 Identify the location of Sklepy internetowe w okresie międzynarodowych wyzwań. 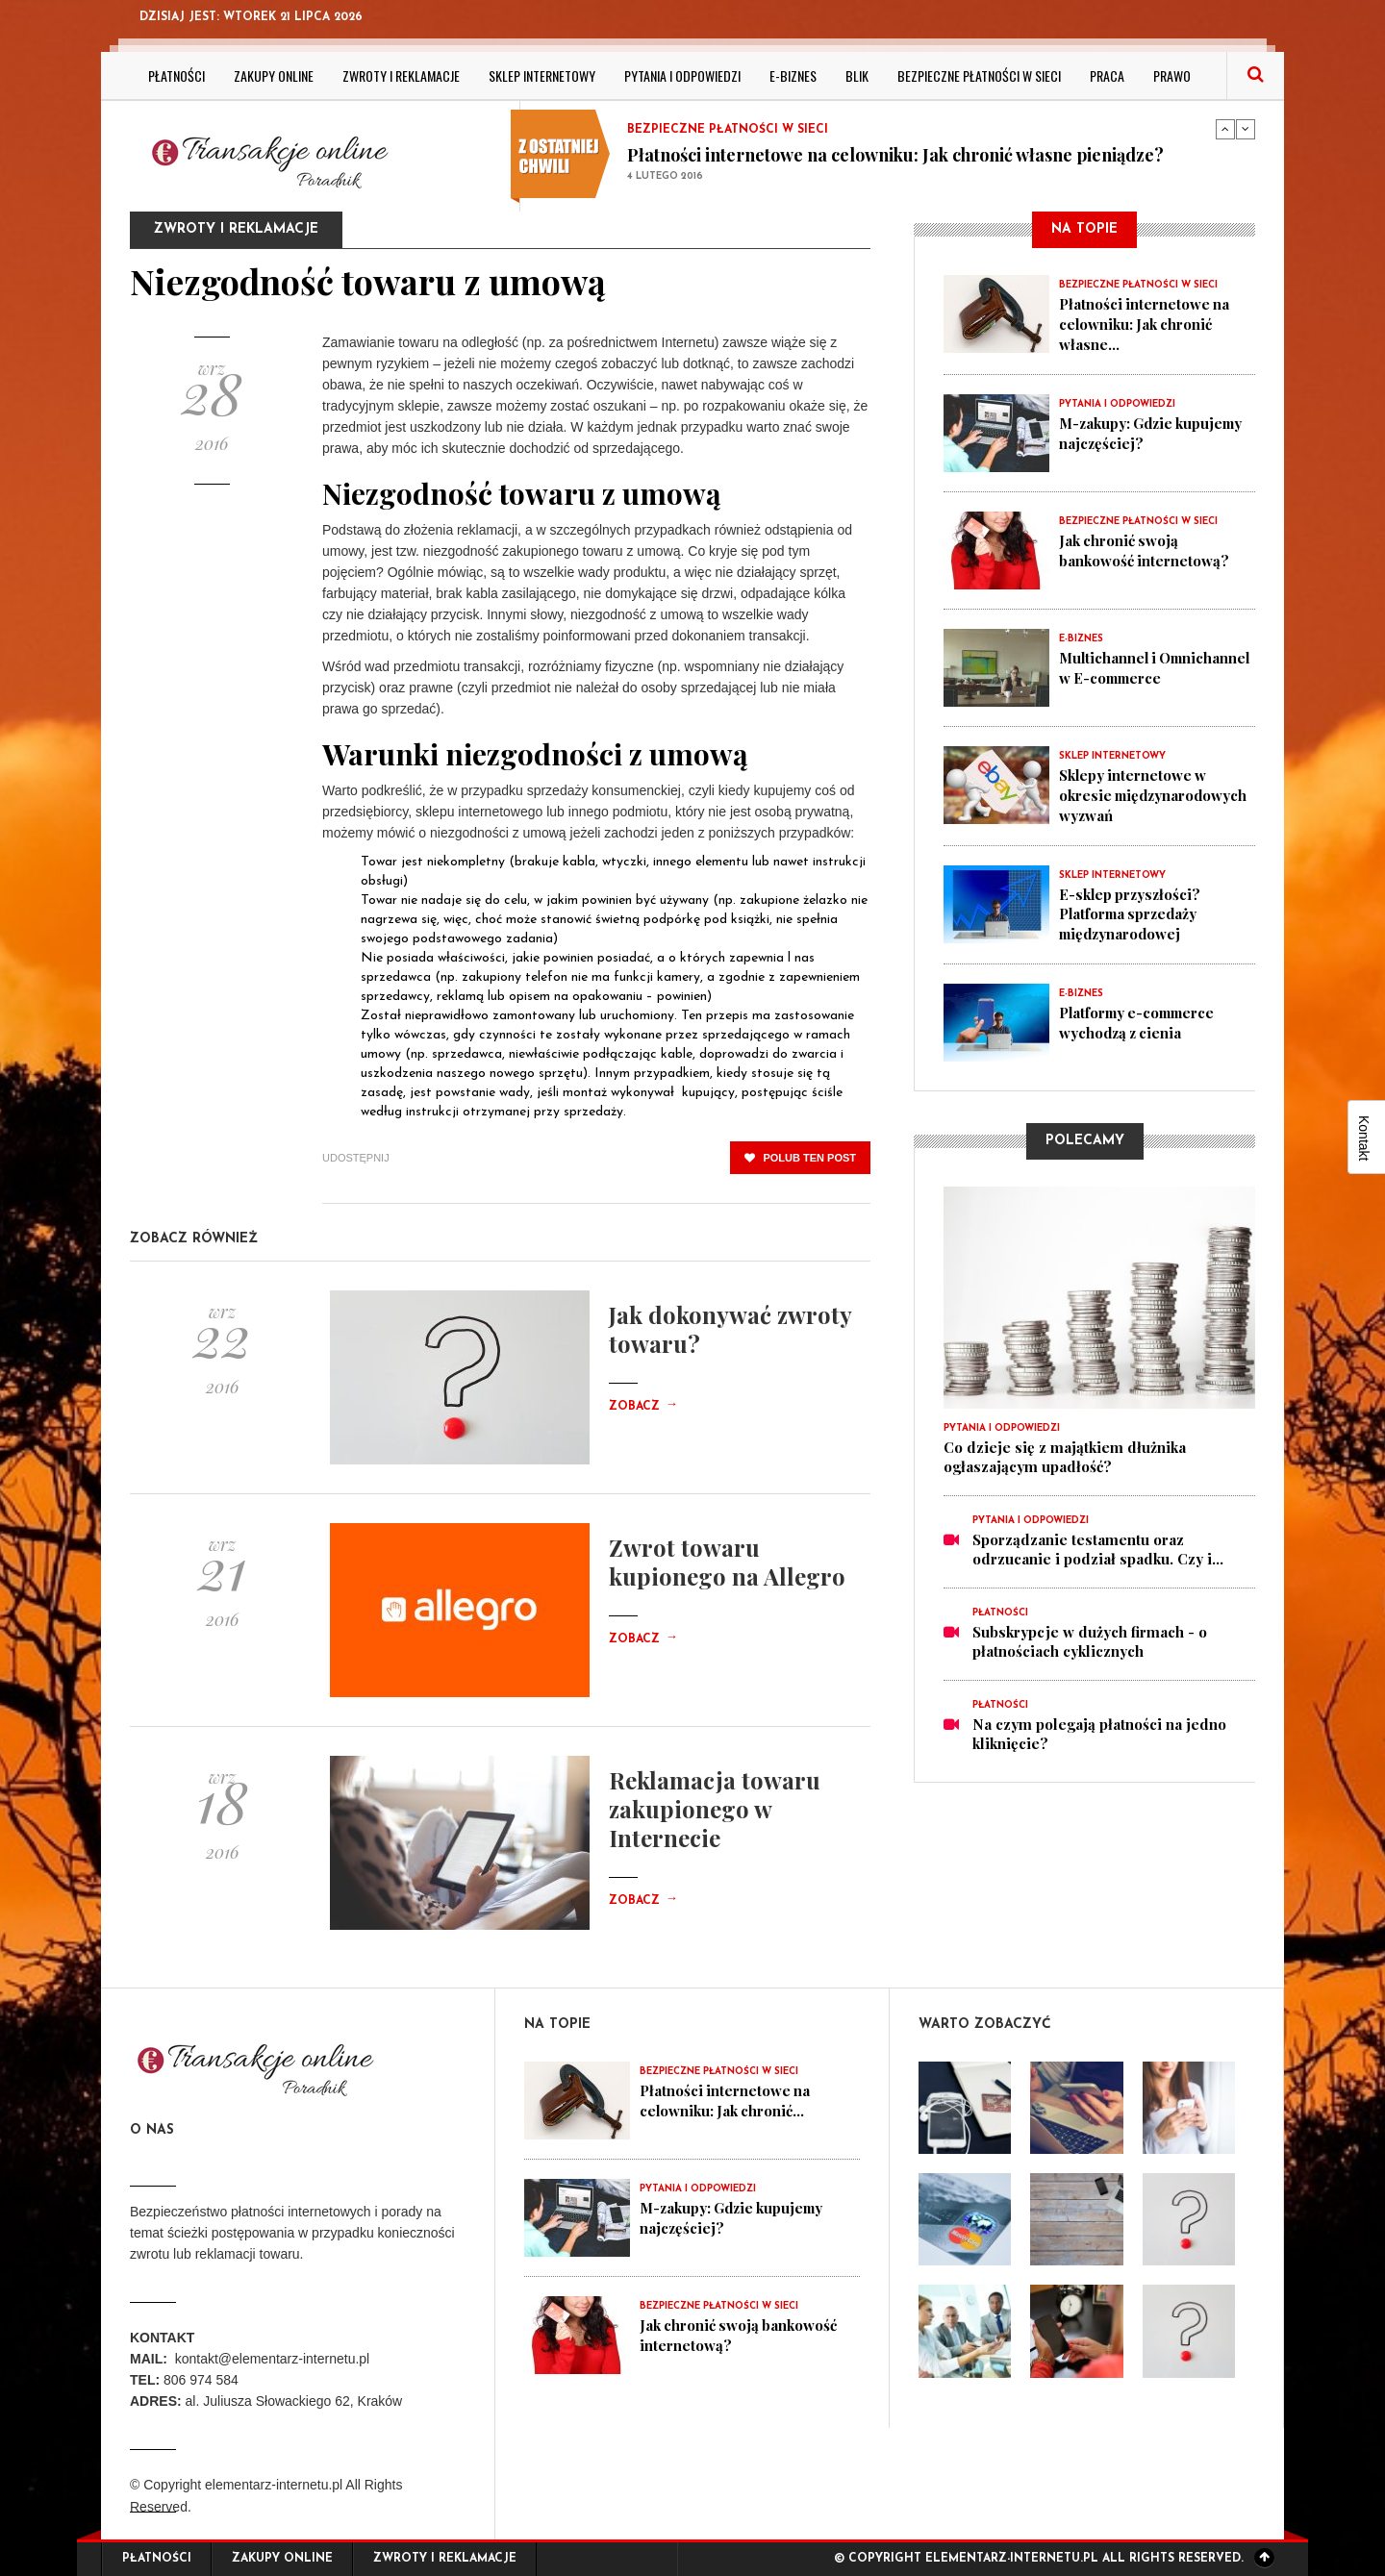
(1155, 792).